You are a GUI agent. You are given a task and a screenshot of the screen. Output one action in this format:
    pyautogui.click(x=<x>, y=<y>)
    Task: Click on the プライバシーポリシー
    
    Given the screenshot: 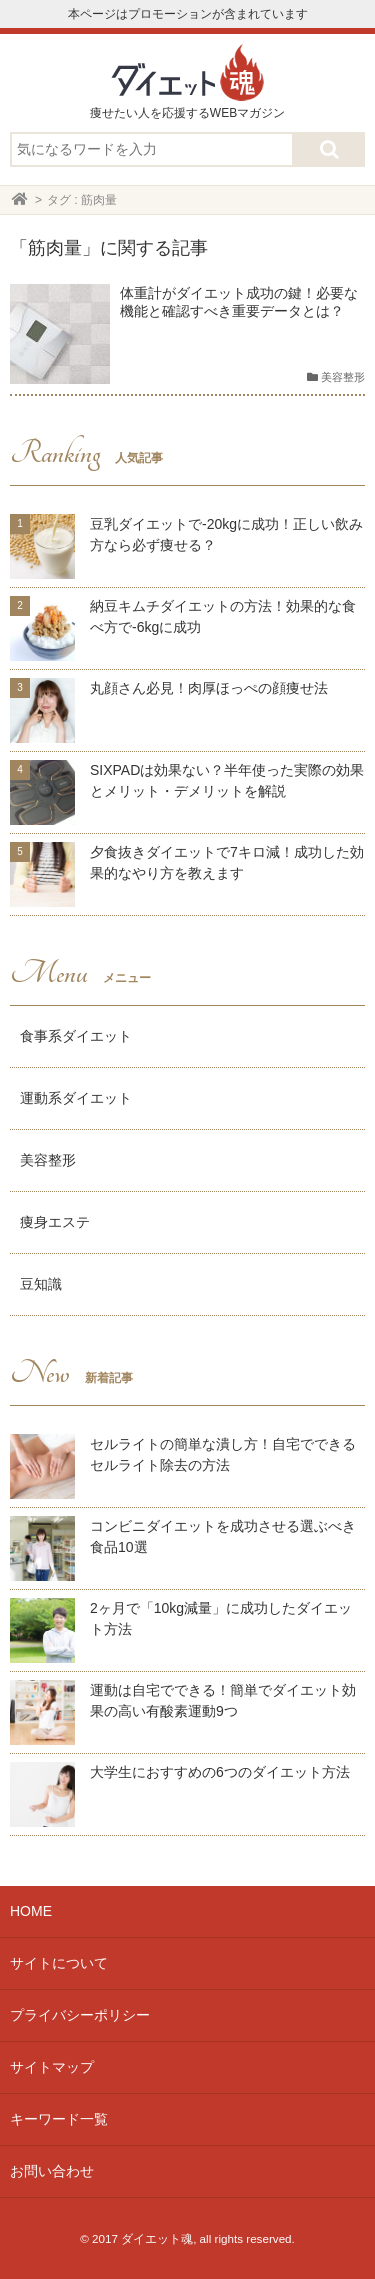 What is the action you would take?
    pyautogui.click(x=80, y=2015)
    